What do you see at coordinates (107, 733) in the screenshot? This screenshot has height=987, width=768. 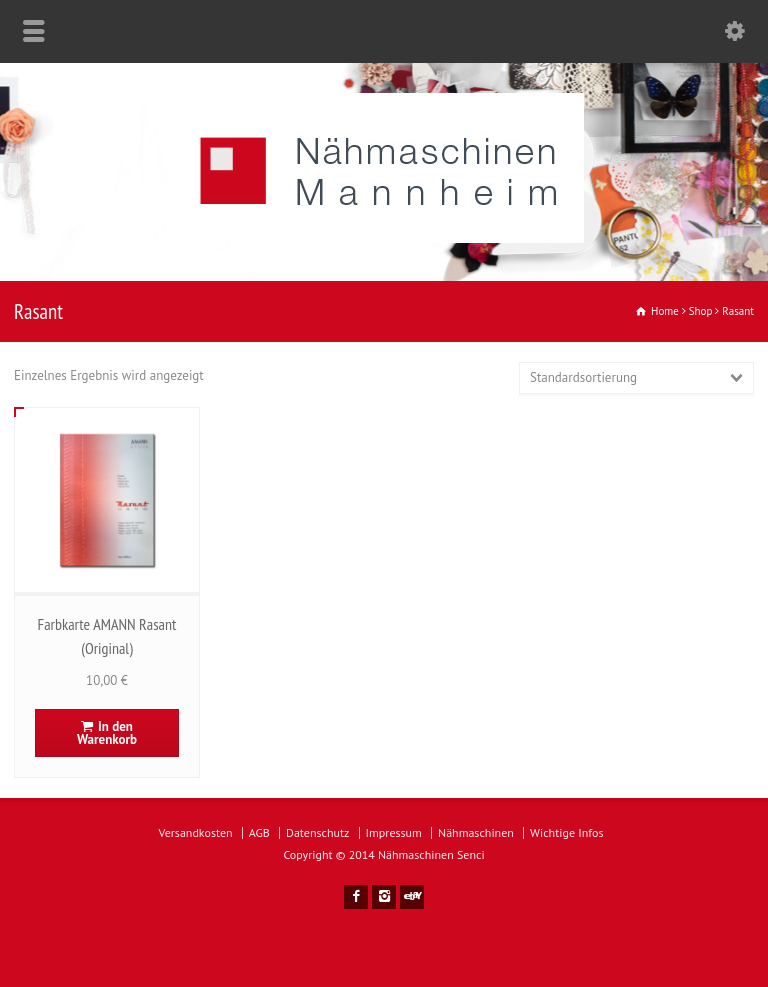 I see `In den Warenkorb [In den Warenkorb legen: „Farbkarte AMANN Rasant (Original)“]` at bounding box center [107, 733].